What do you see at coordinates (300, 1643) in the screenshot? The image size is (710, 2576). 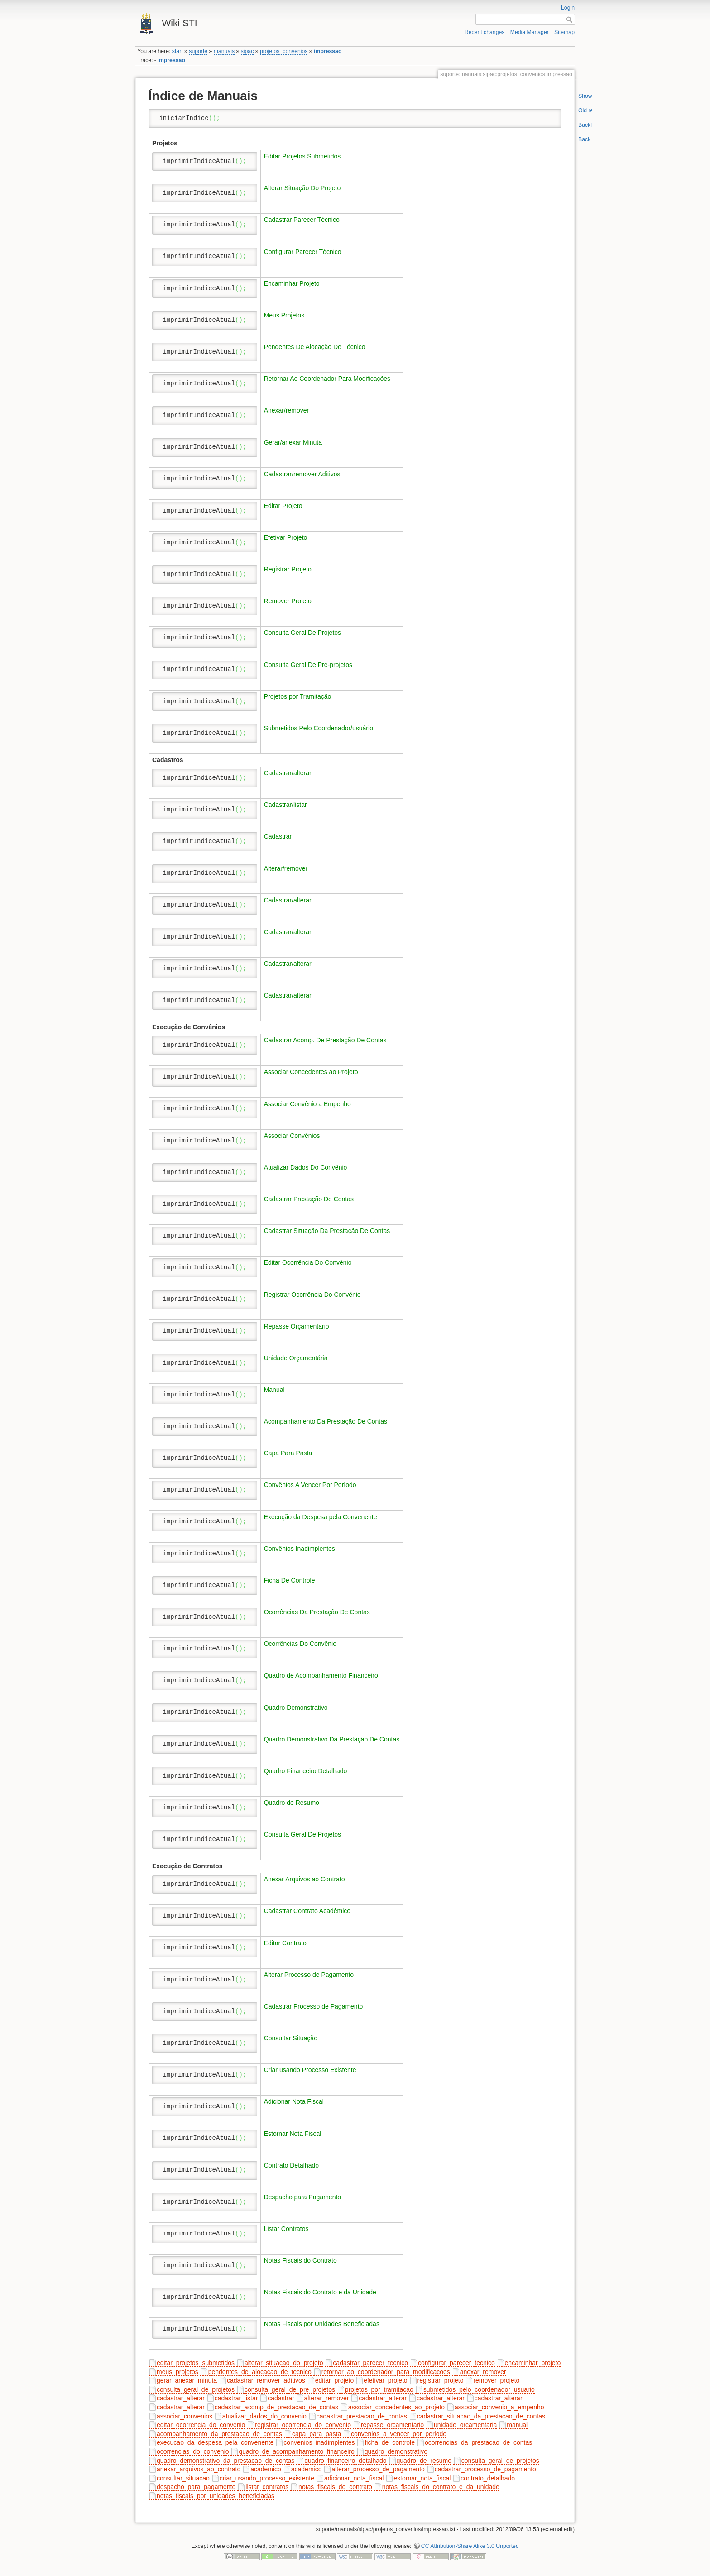 I see `Ocorrências Do Convênio` at bounding box center [300, 1643].